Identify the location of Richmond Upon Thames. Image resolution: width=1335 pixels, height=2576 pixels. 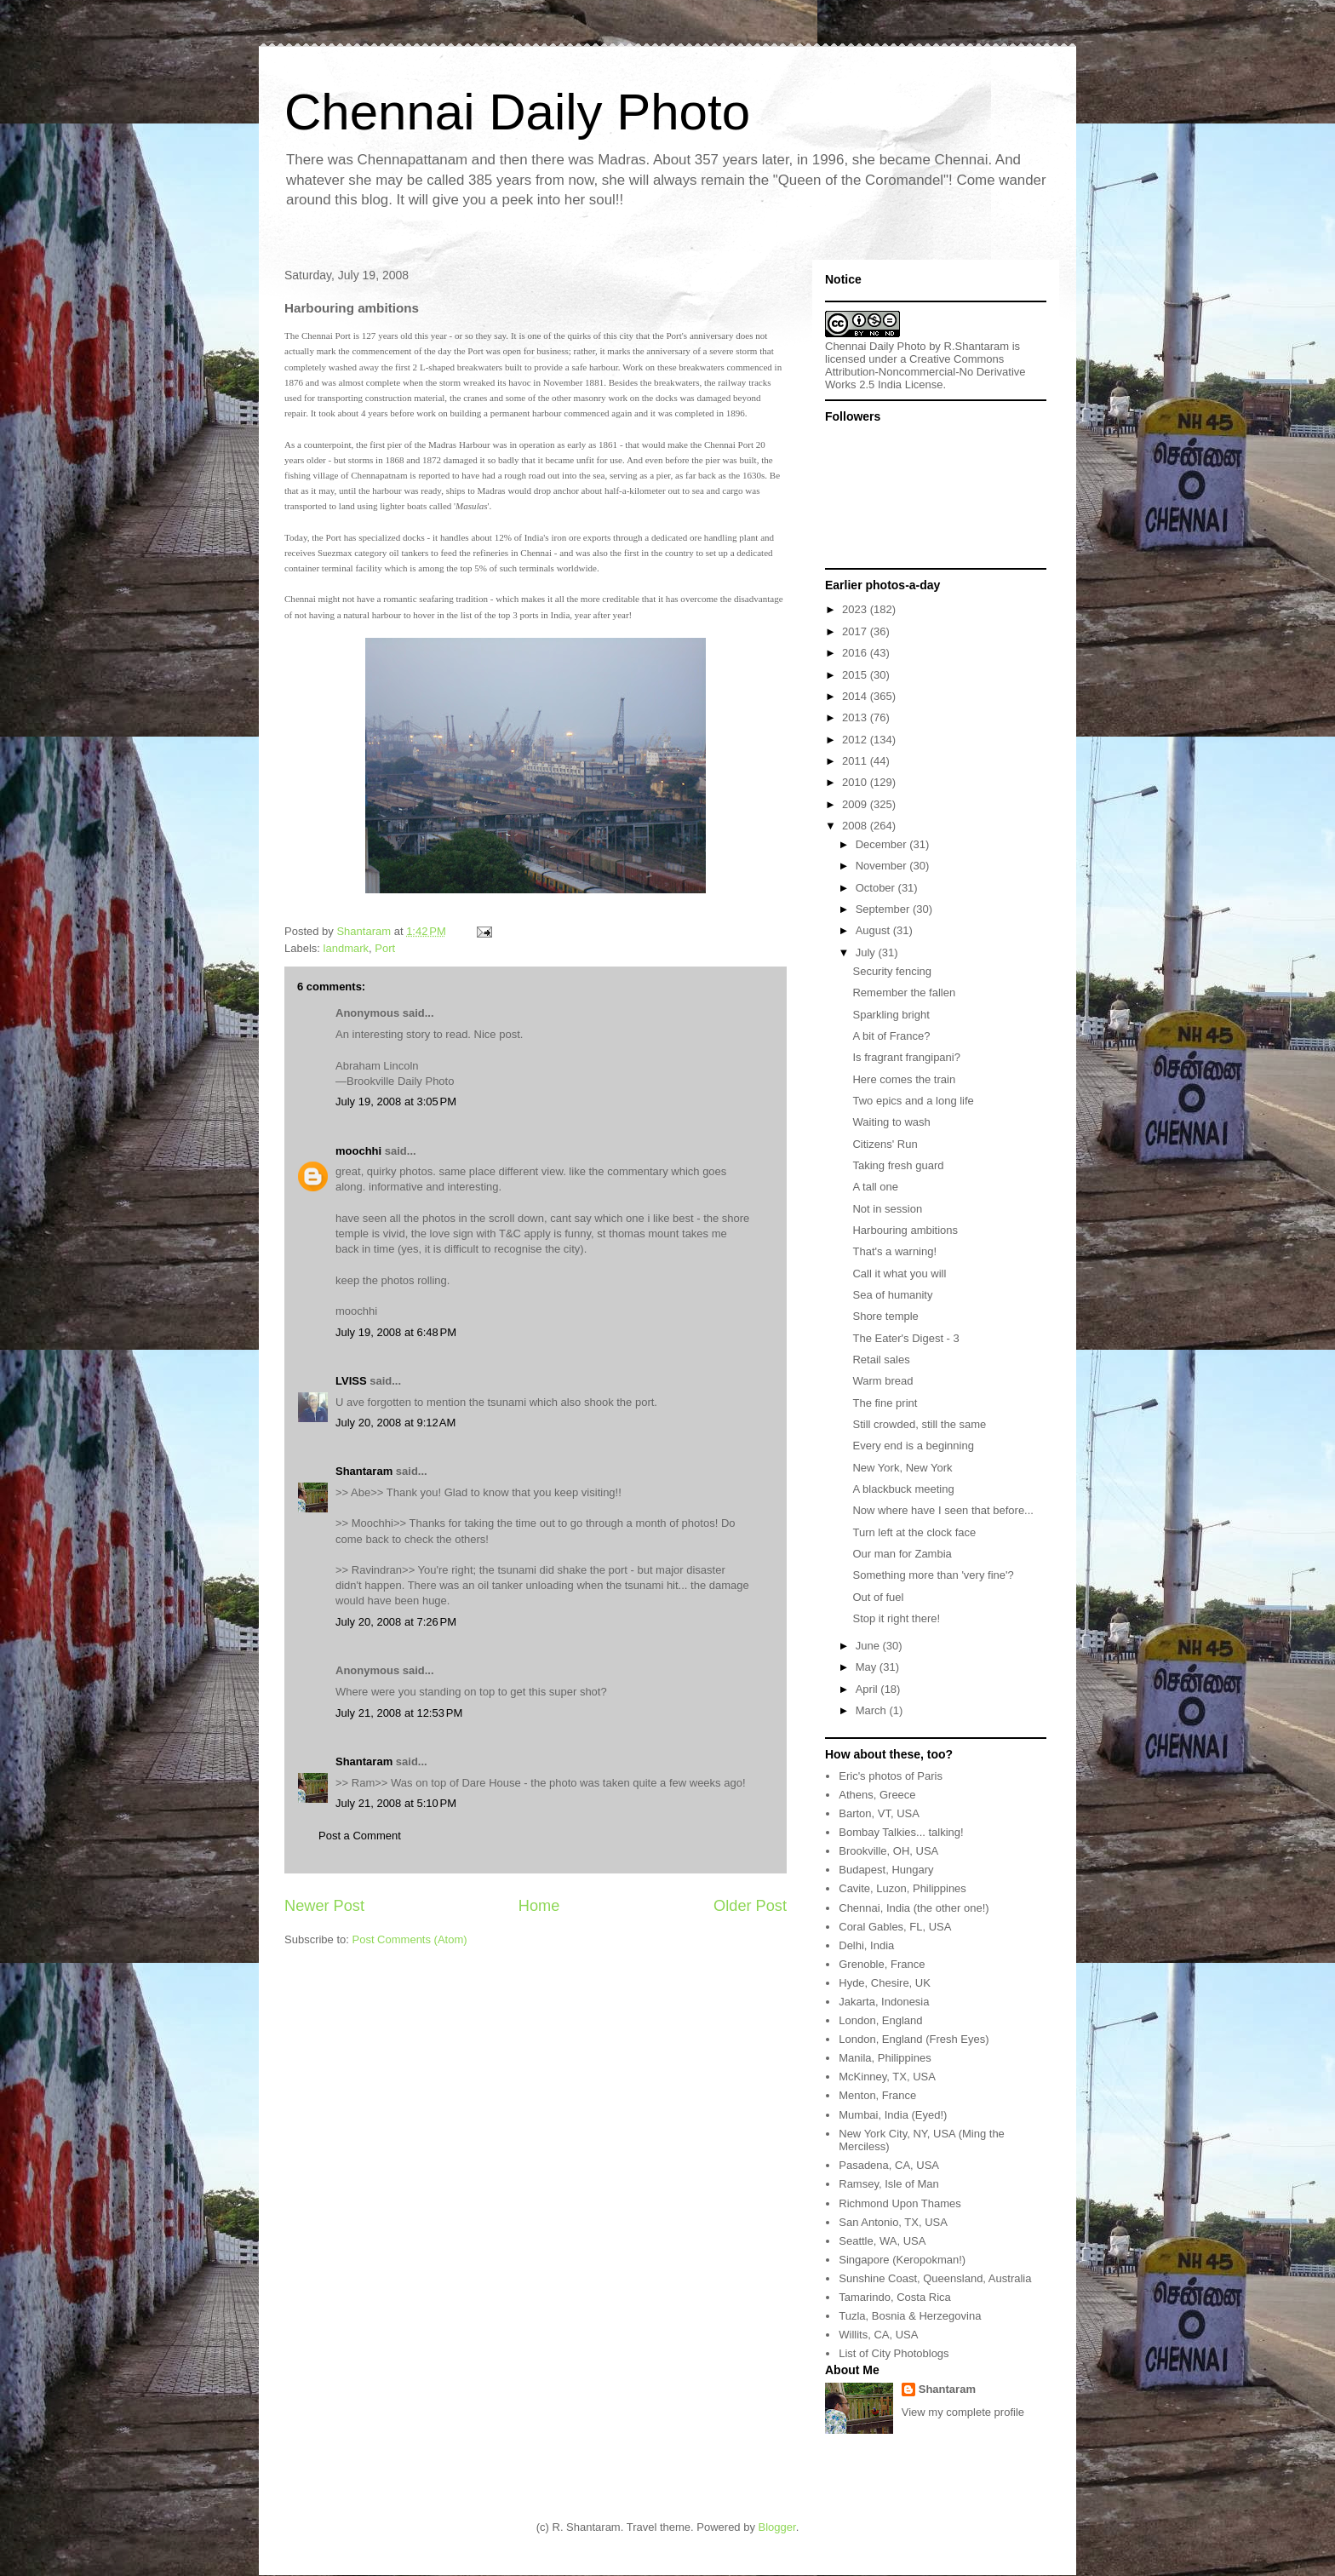
(900, 2203).